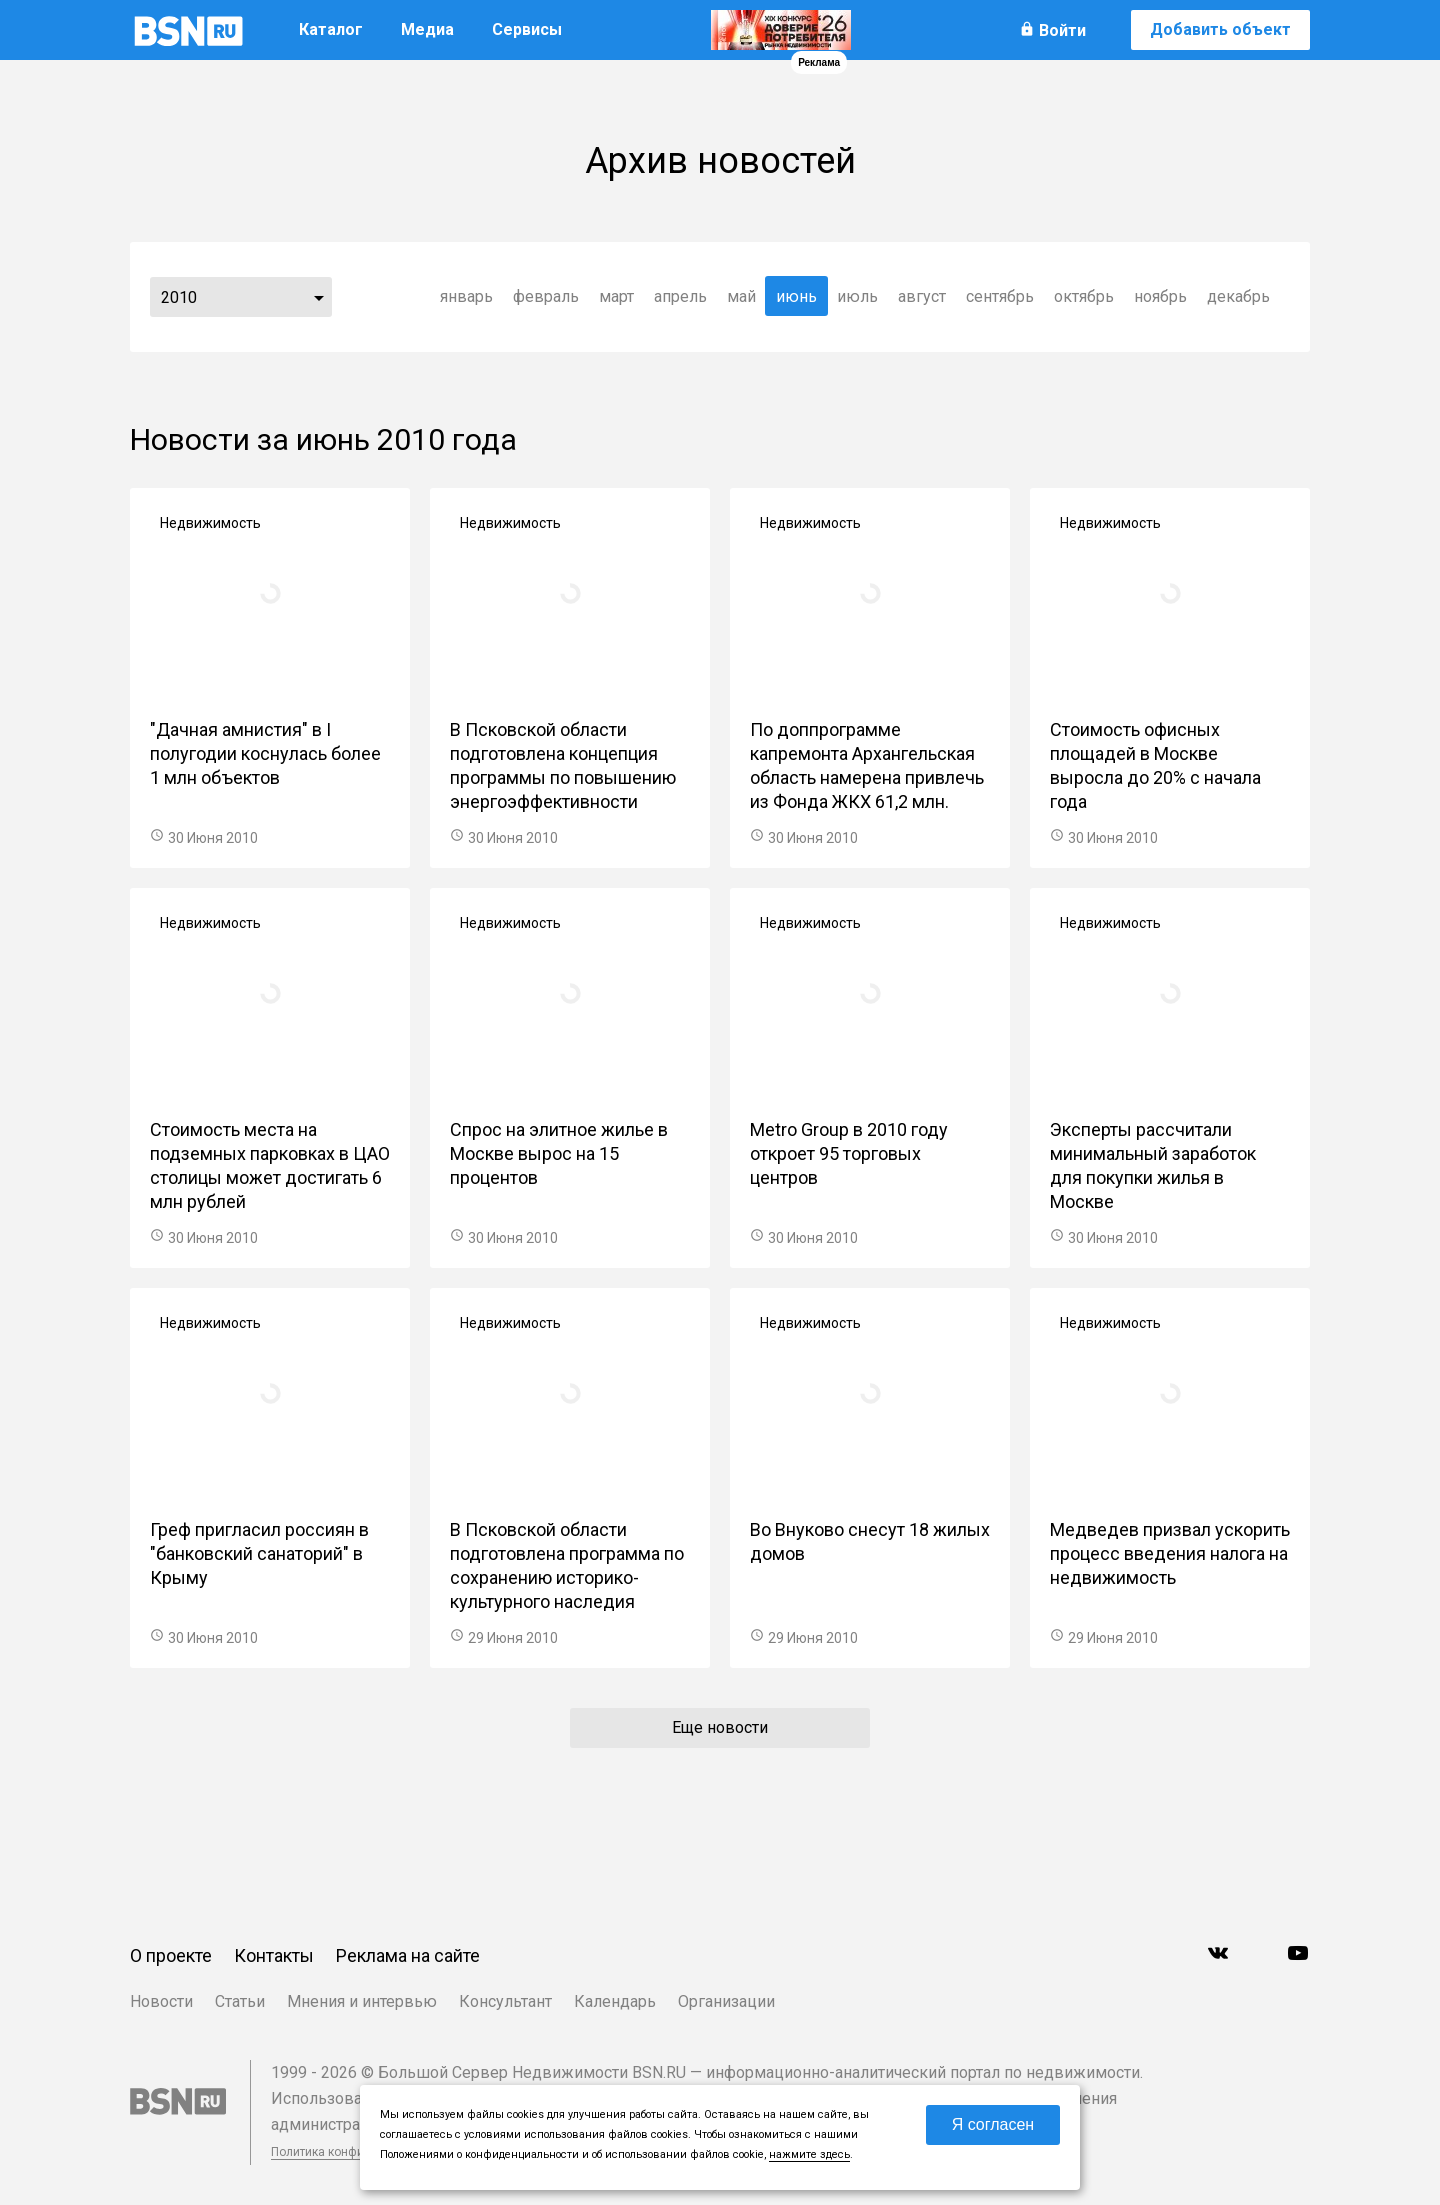 Image resolution: width=1440 pixels, height=2205 pixels. I want to click on Календарь, so click(615, 2001).